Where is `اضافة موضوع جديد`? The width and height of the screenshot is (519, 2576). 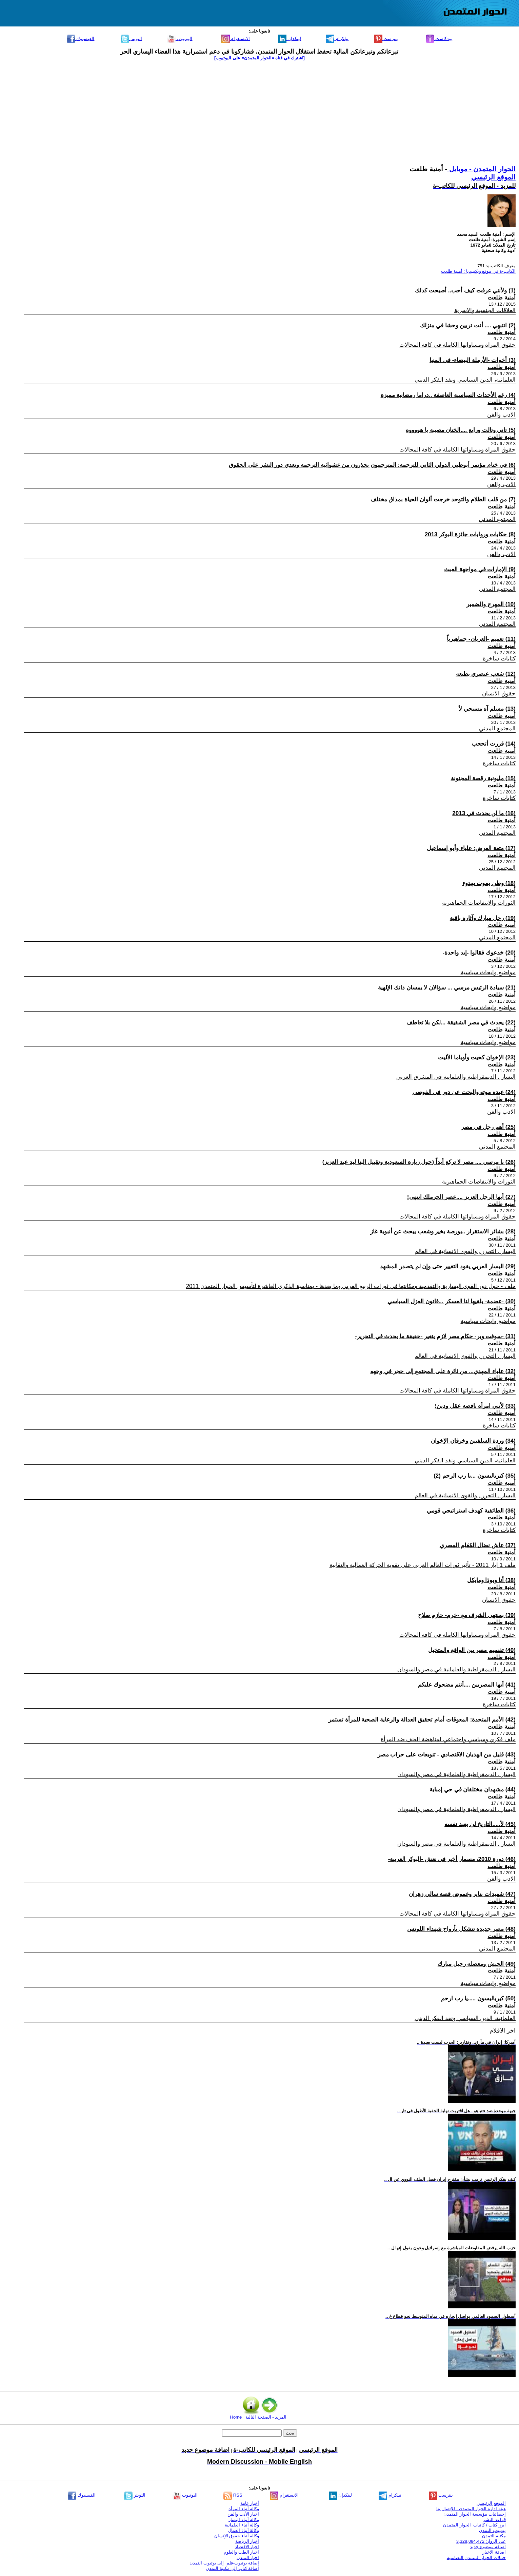 اضافة موضوع جديد is located at coordinates (487, 2546).